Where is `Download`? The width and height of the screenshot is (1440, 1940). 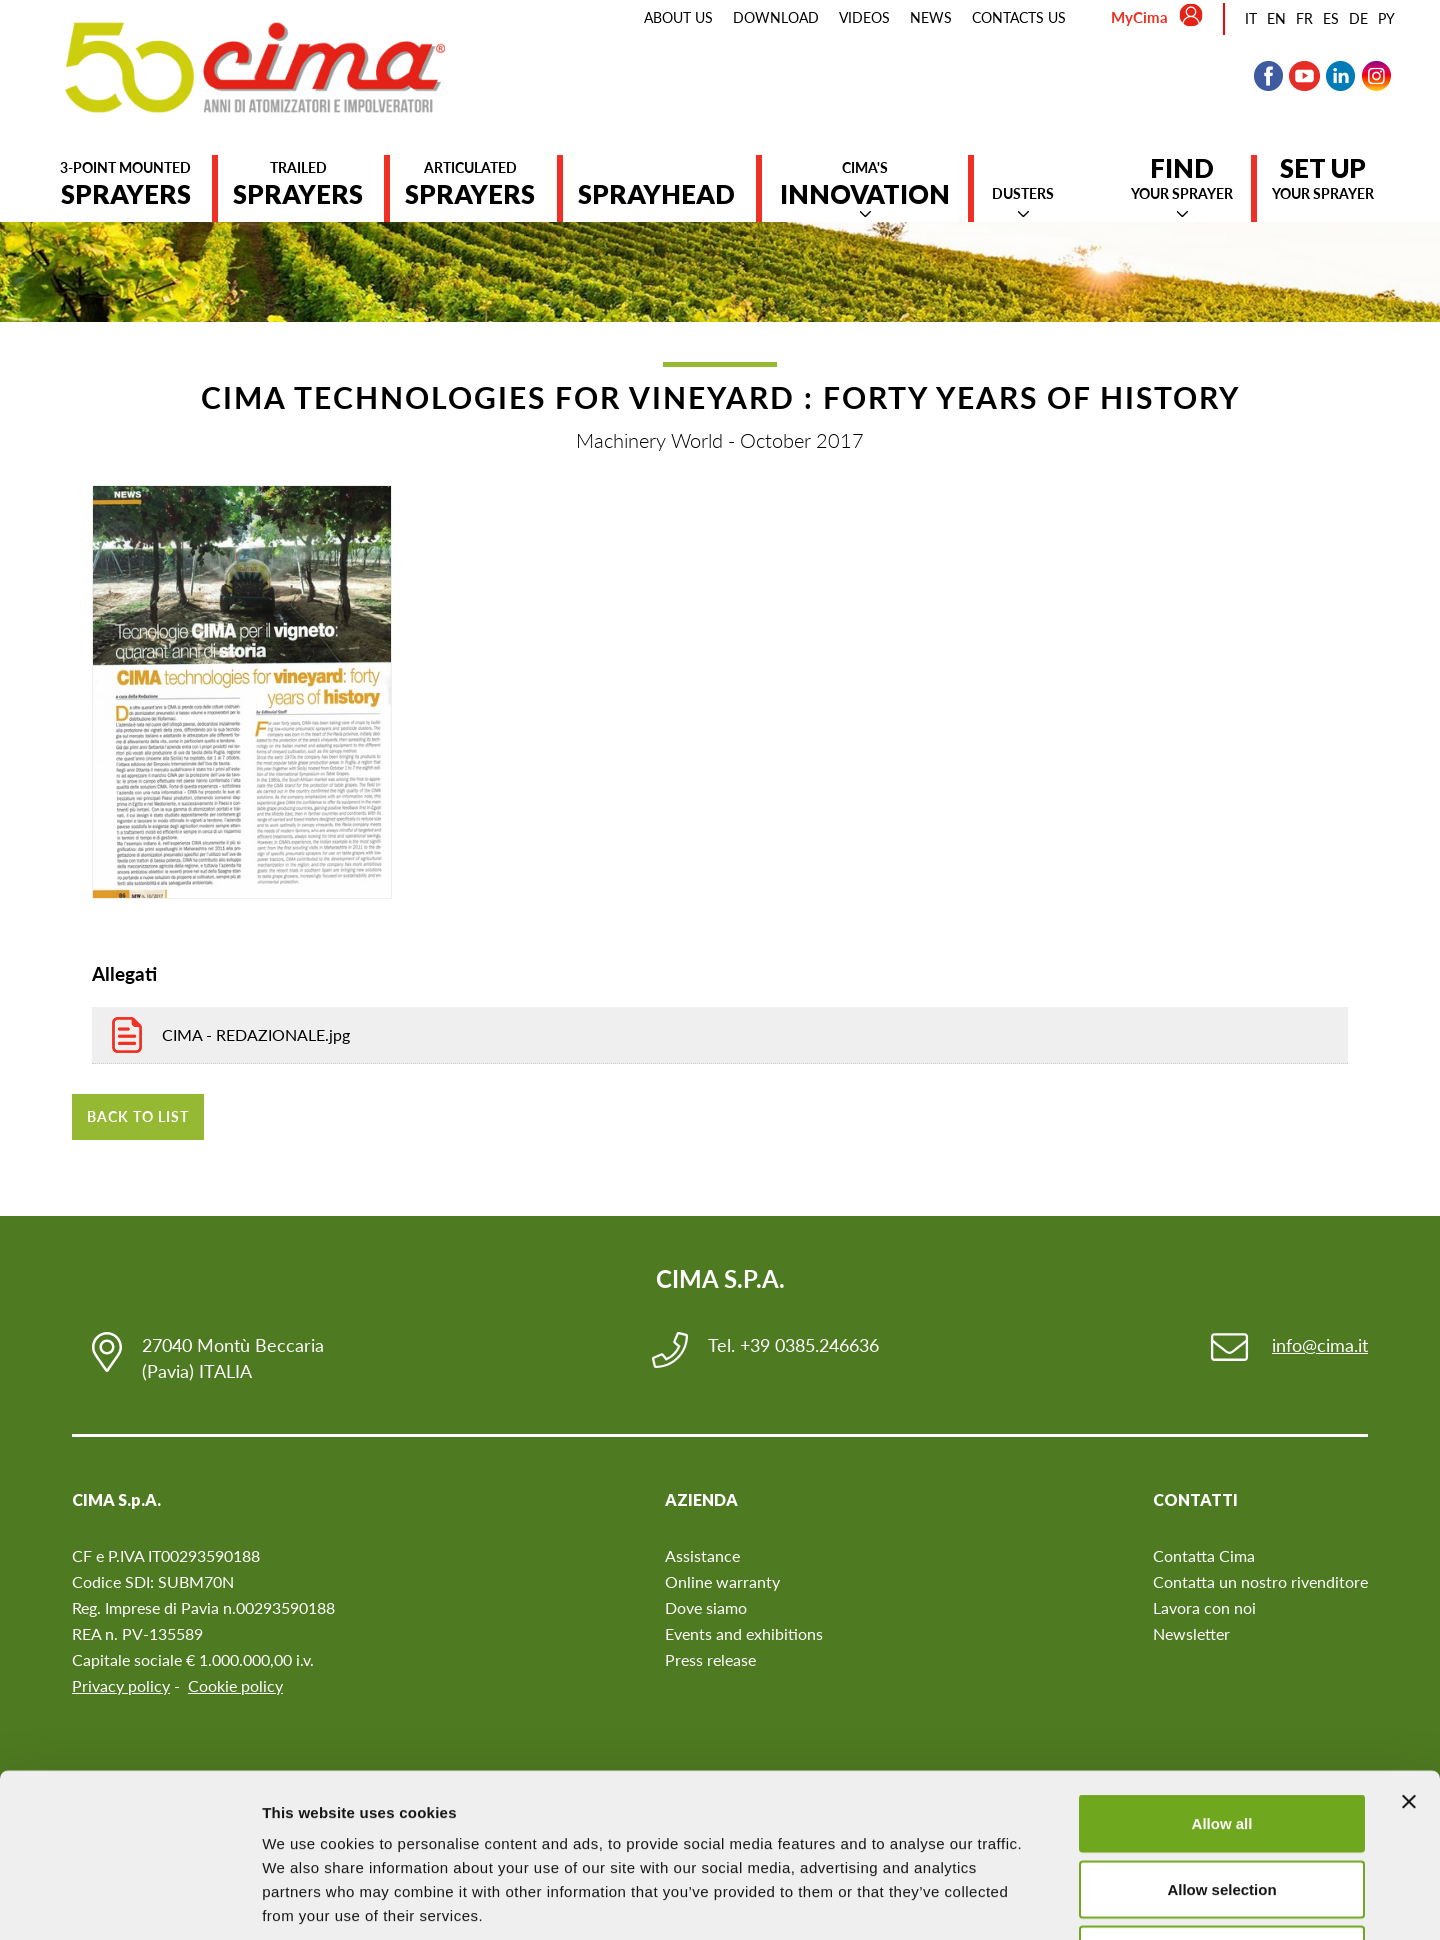
Download is located at coordinates (776, 17).